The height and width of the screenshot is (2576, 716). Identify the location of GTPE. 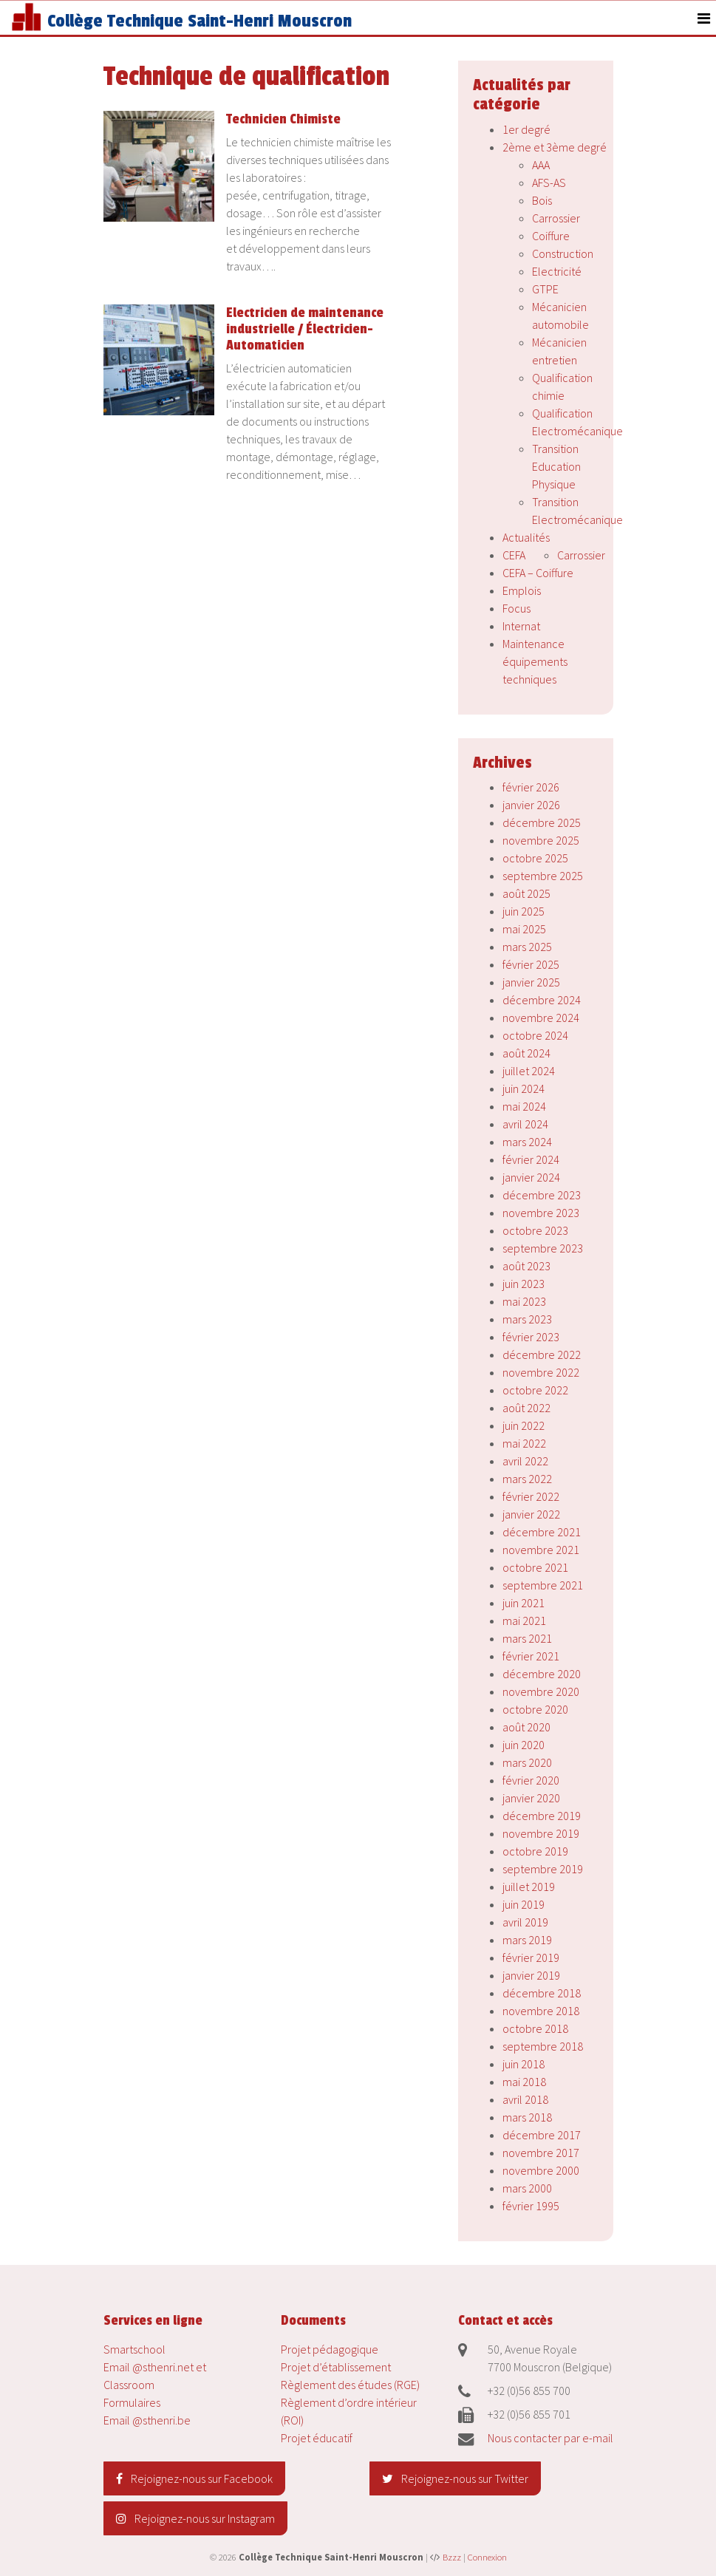
(545, 289).